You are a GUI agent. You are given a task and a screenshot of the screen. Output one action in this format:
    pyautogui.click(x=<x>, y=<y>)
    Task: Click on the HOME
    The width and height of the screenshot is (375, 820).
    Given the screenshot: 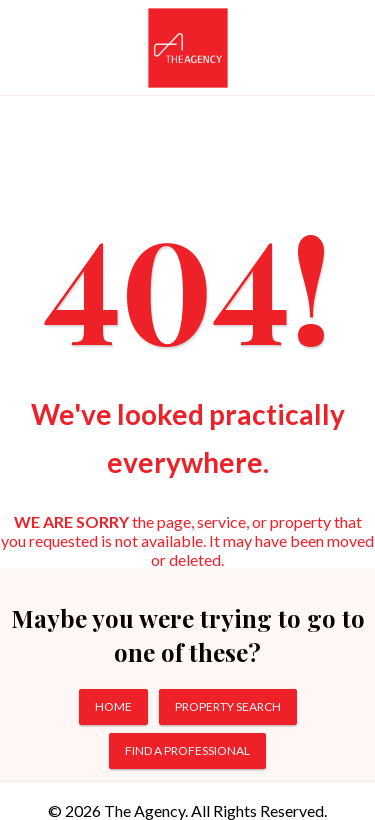 What is the action you would take?
    pyautogui.click(x=113, y=706)
    